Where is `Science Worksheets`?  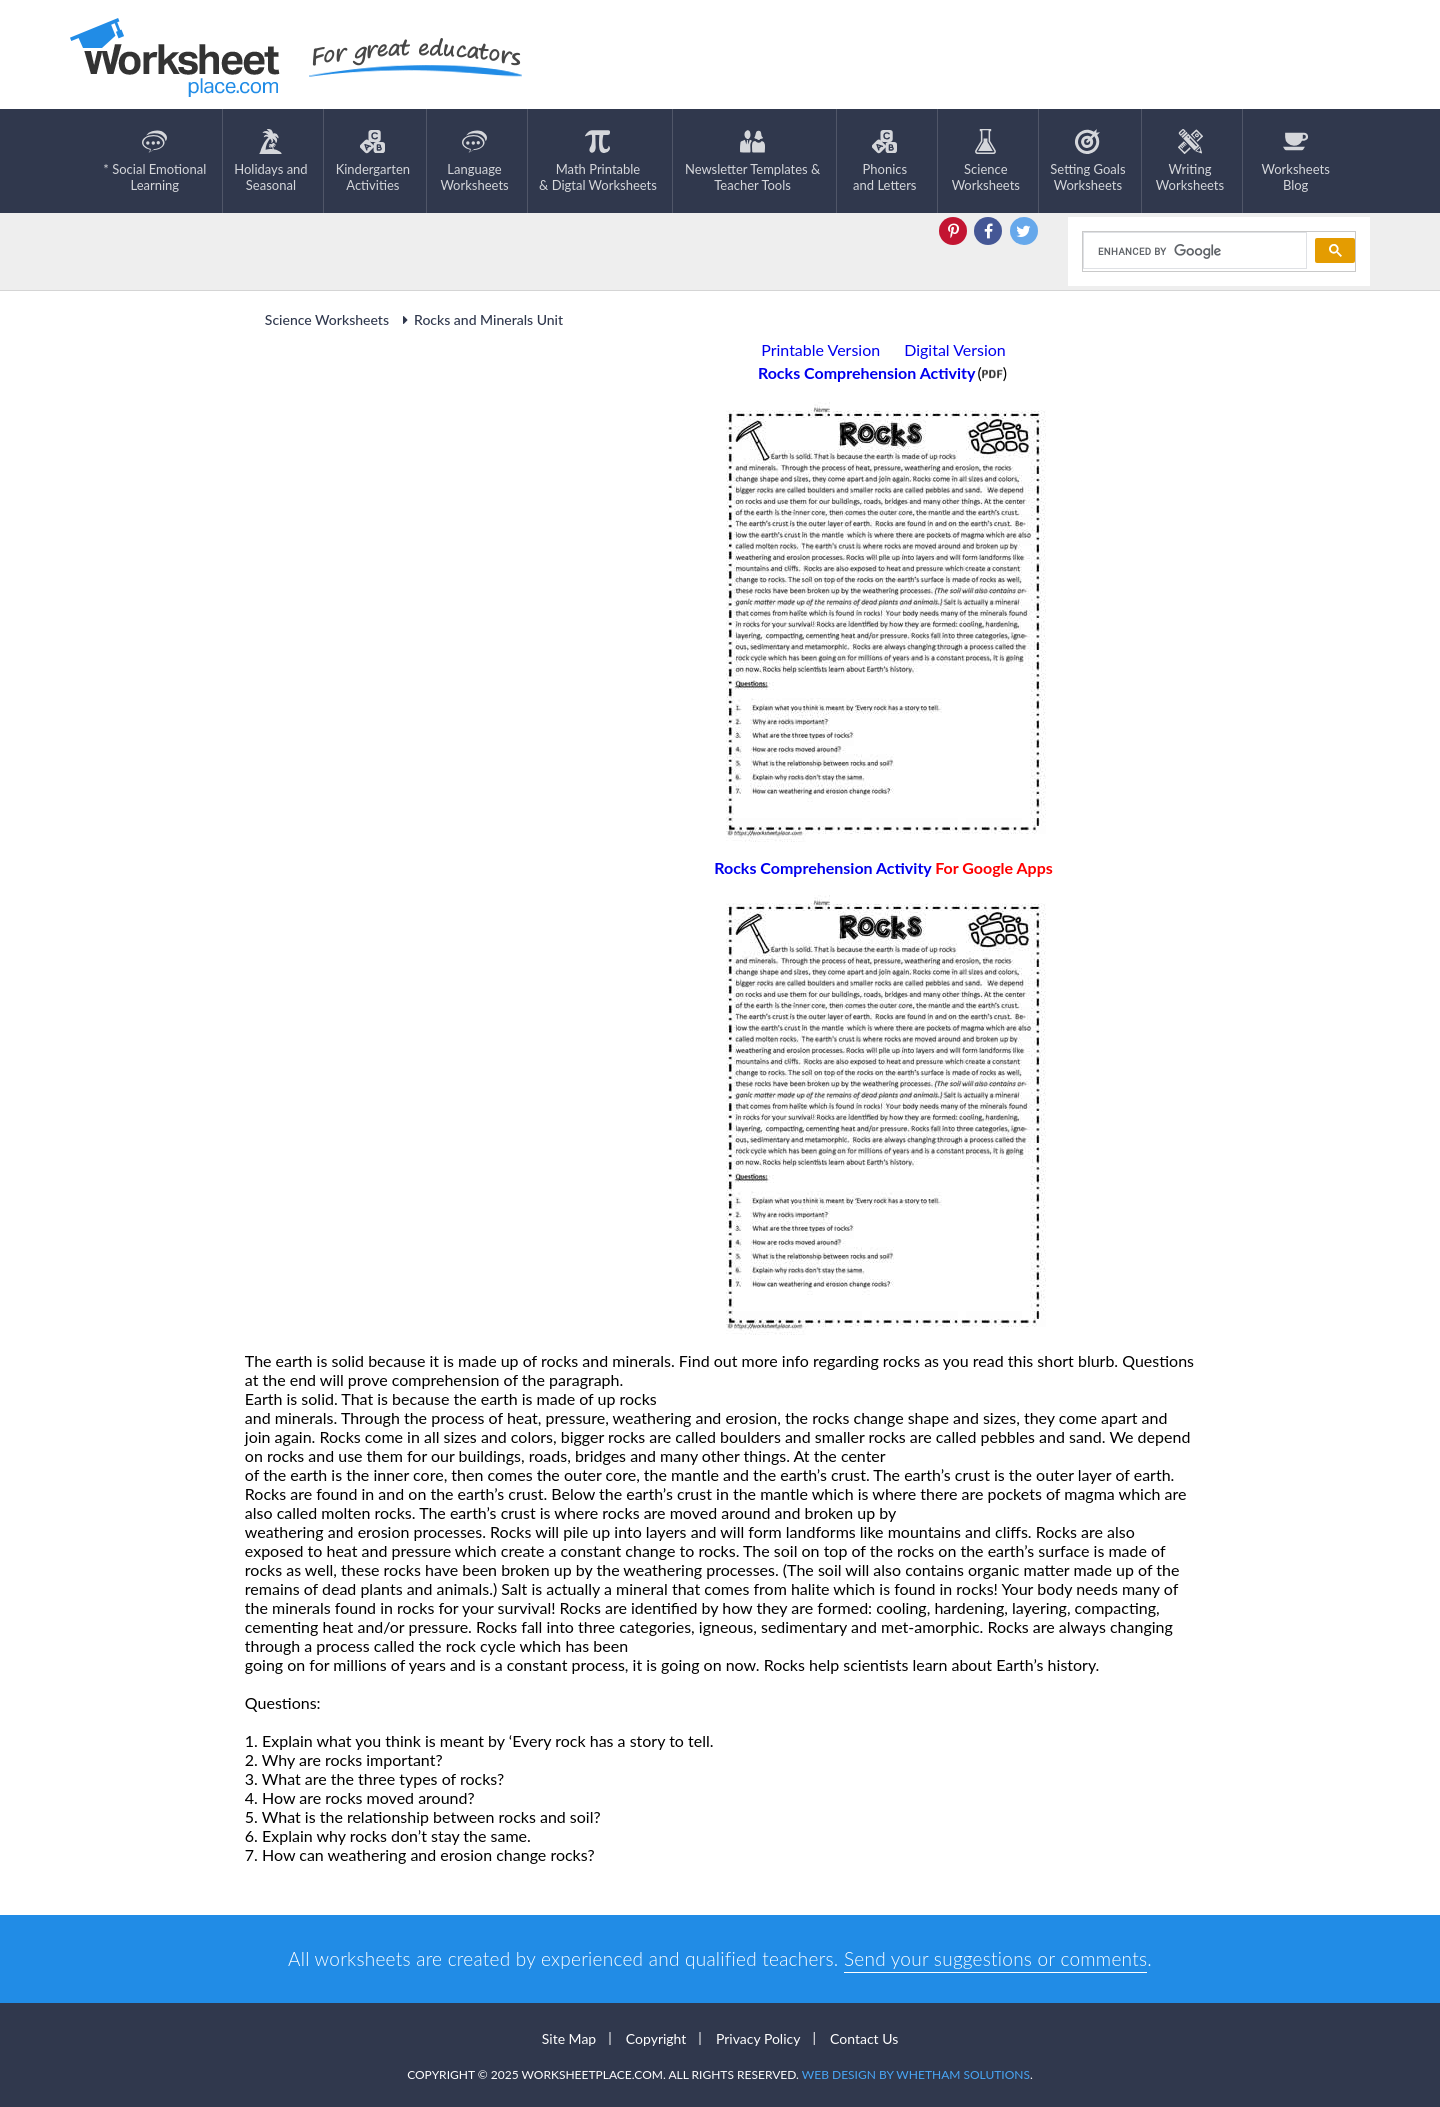 Science Worksheets is located at coordinates (327, 319).